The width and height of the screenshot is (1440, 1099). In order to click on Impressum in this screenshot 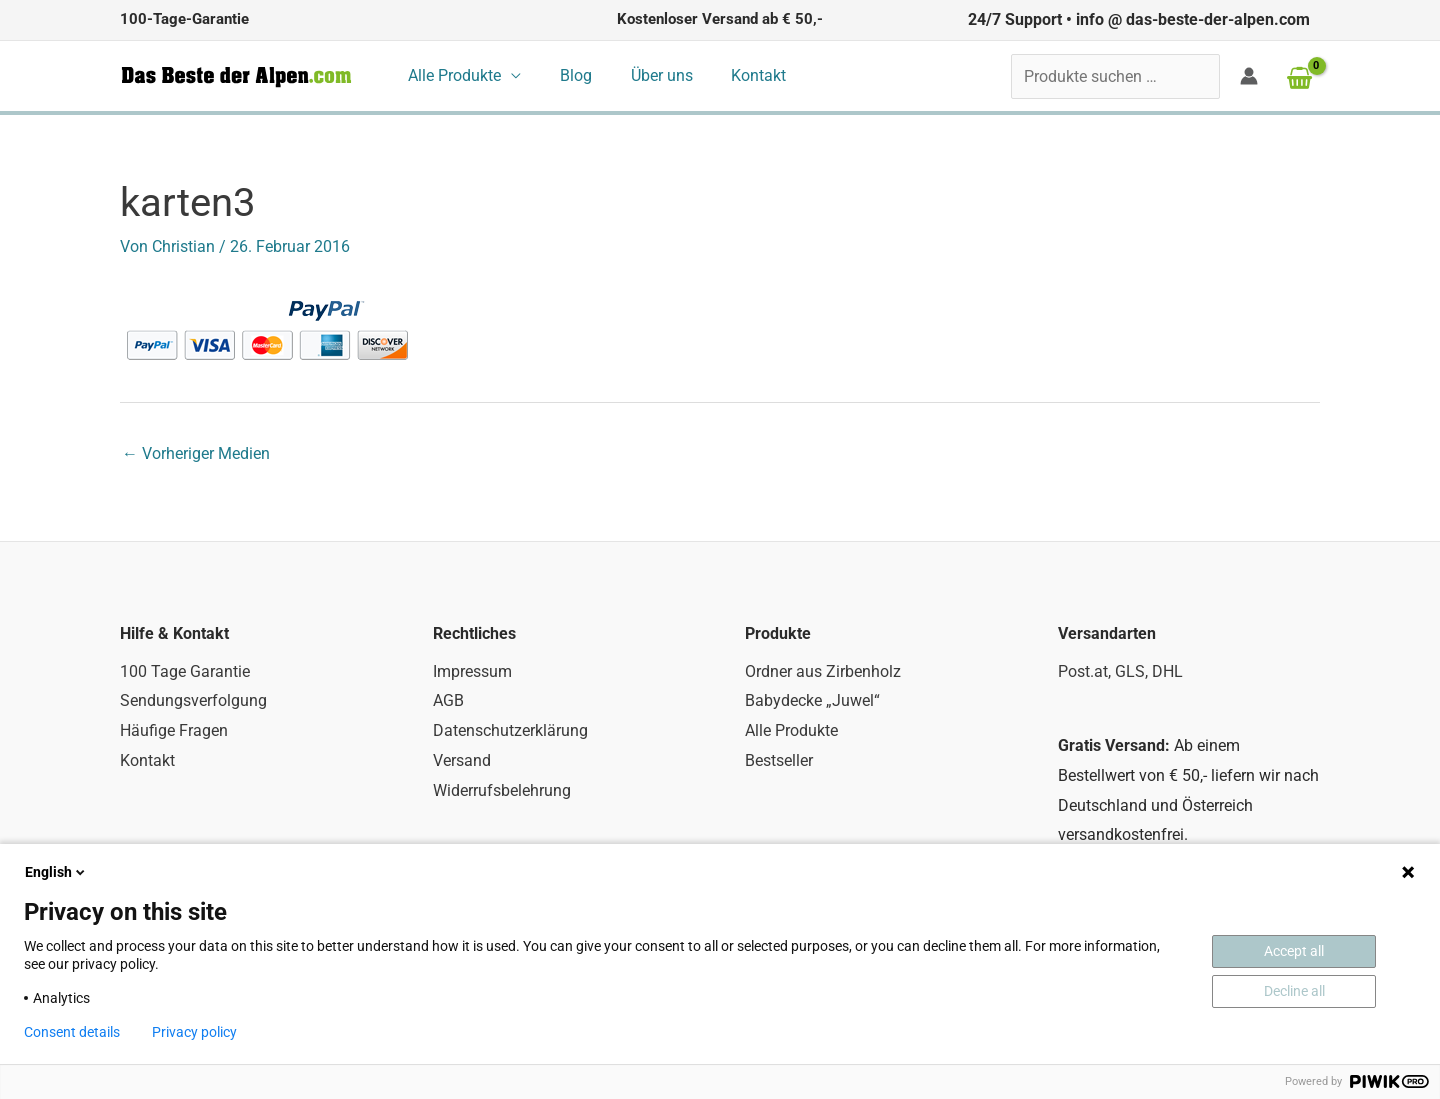, I will do `click(472, 671)`.